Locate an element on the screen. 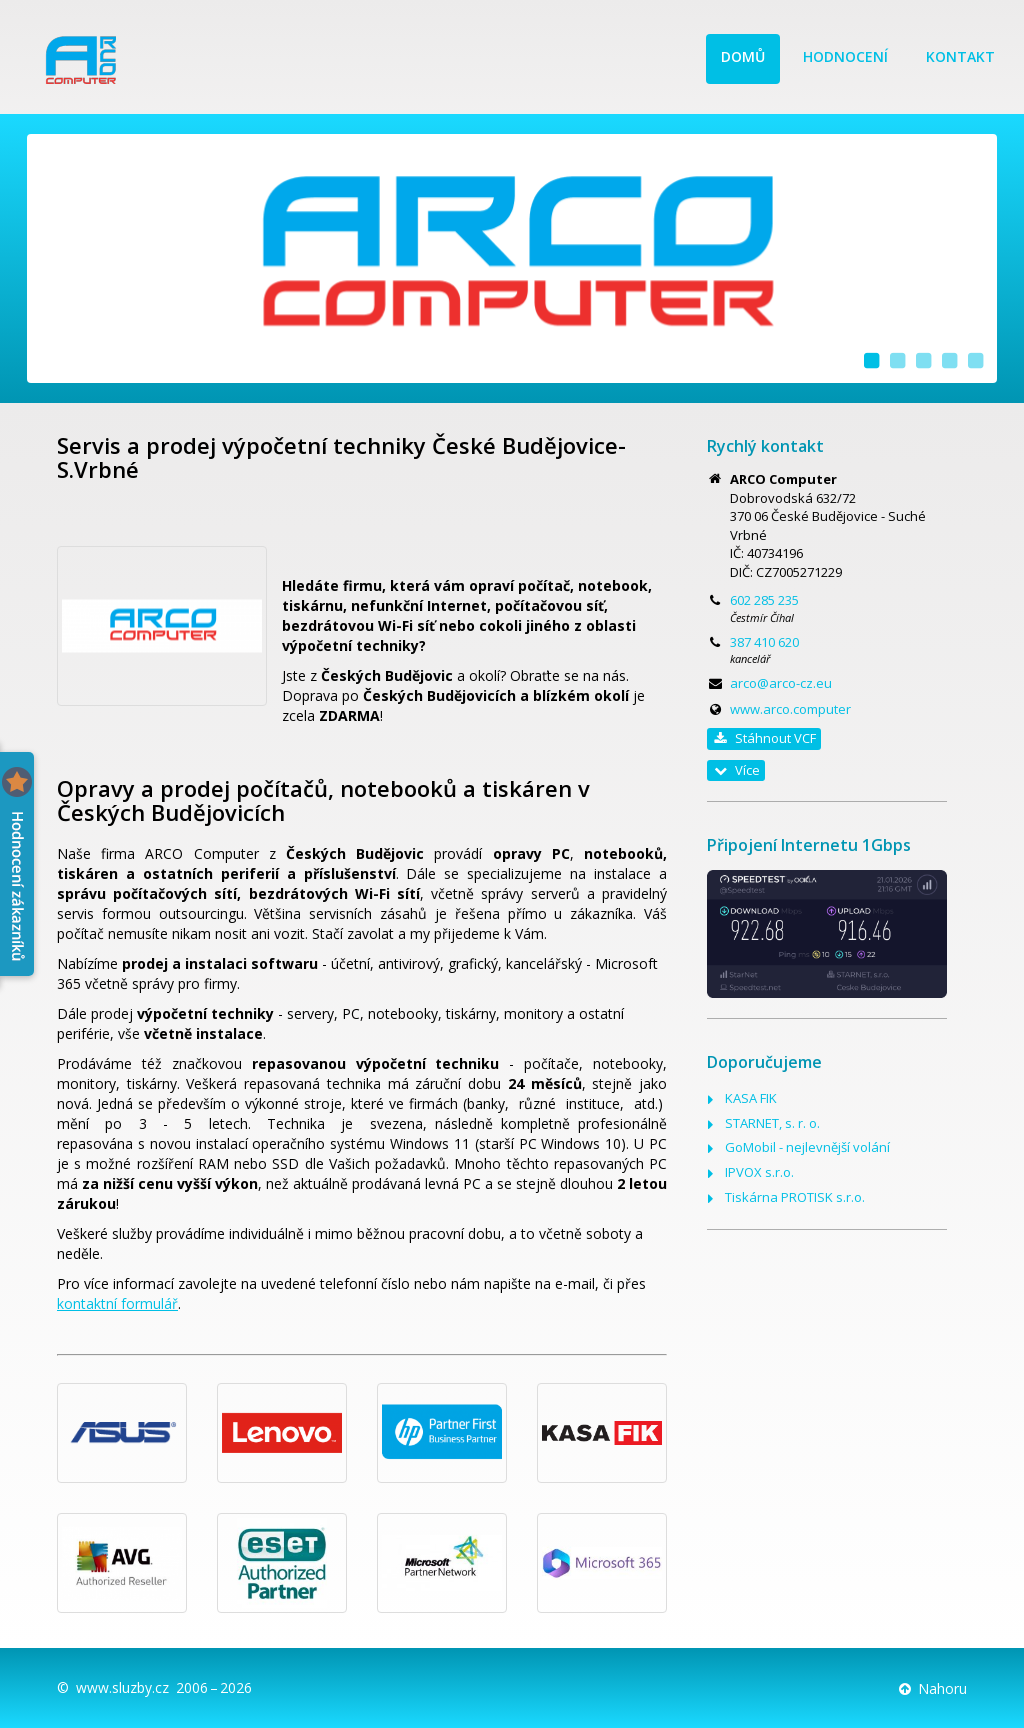  www.arco.computer is located at coordinates (790, 709).